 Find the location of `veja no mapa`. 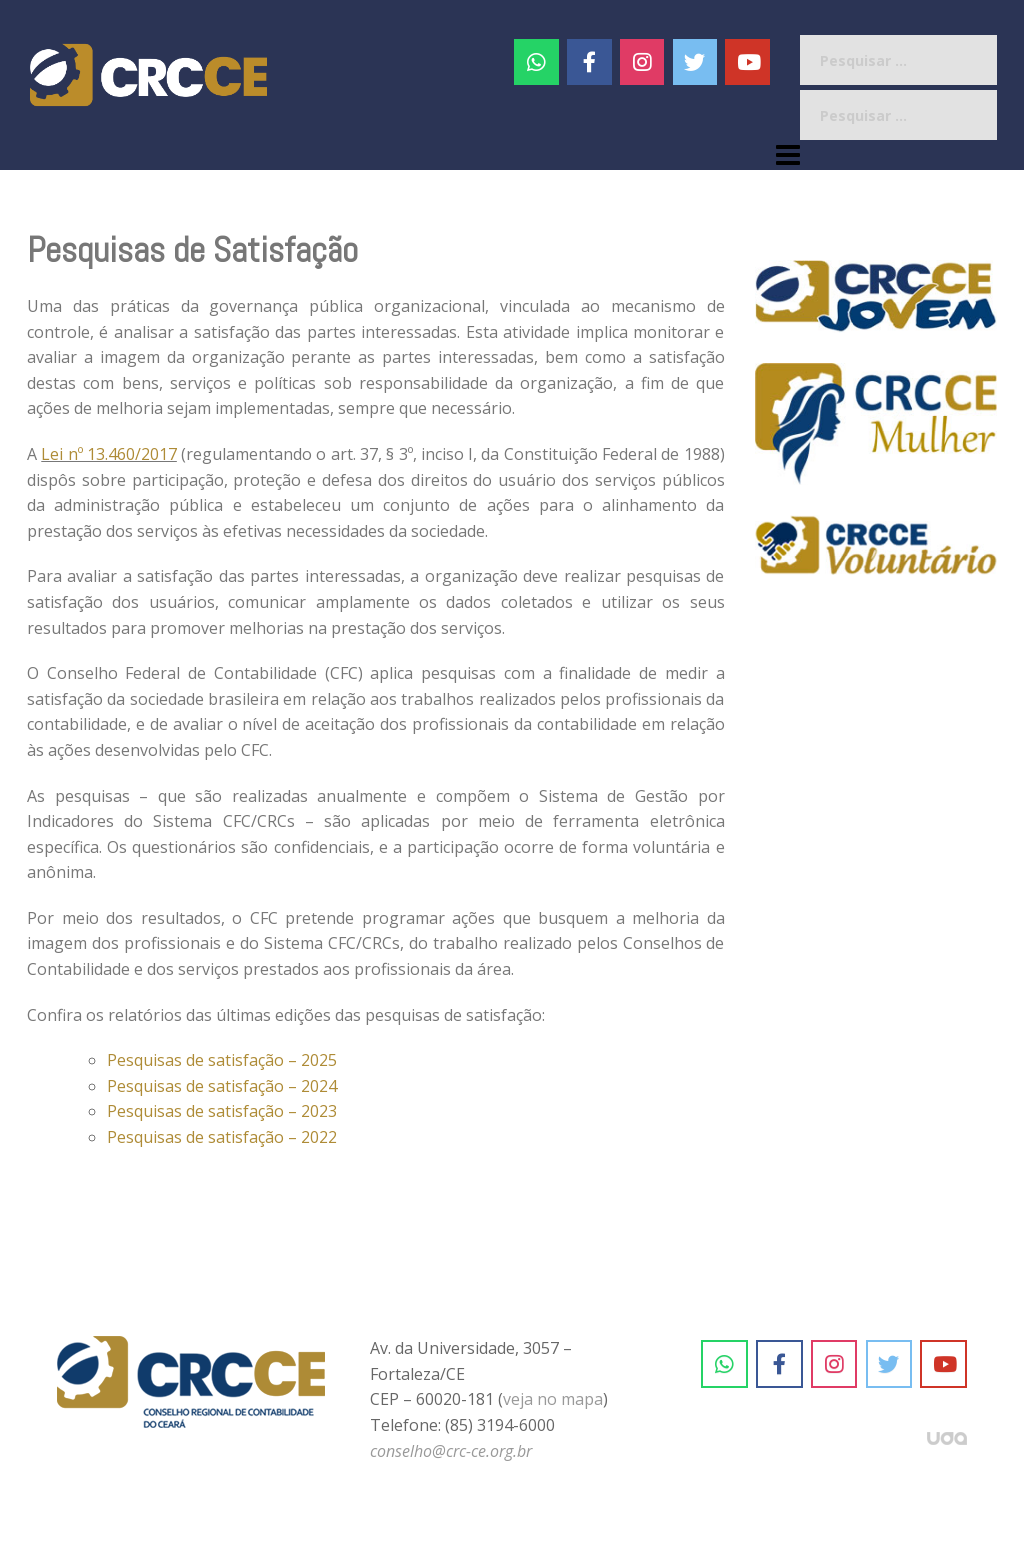

veja no mapa is located at coordinates (553, 1399).